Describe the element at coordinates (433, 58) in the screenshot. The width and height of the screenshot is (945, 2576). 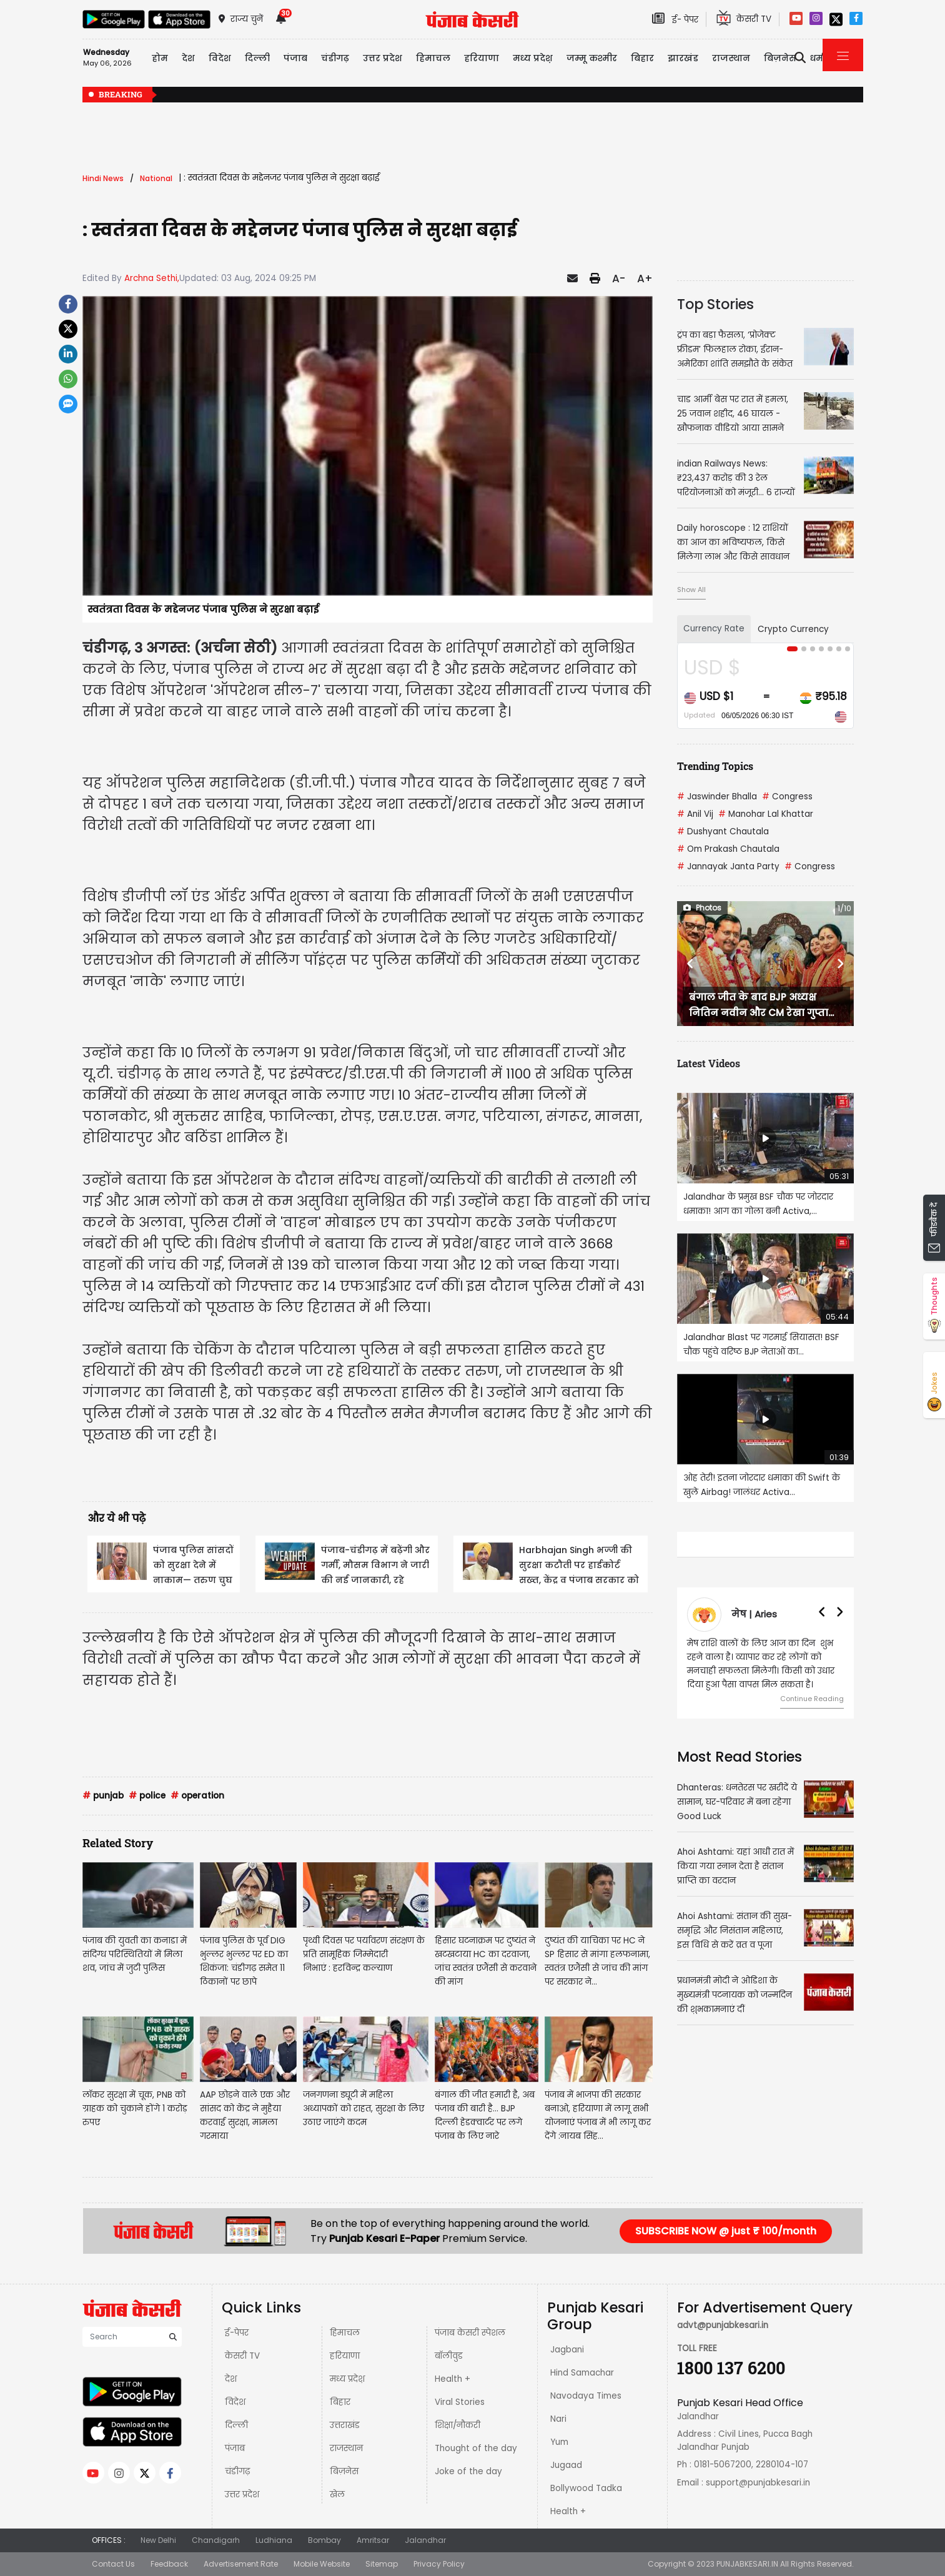
I see `हिमाचल [button]` at that location.